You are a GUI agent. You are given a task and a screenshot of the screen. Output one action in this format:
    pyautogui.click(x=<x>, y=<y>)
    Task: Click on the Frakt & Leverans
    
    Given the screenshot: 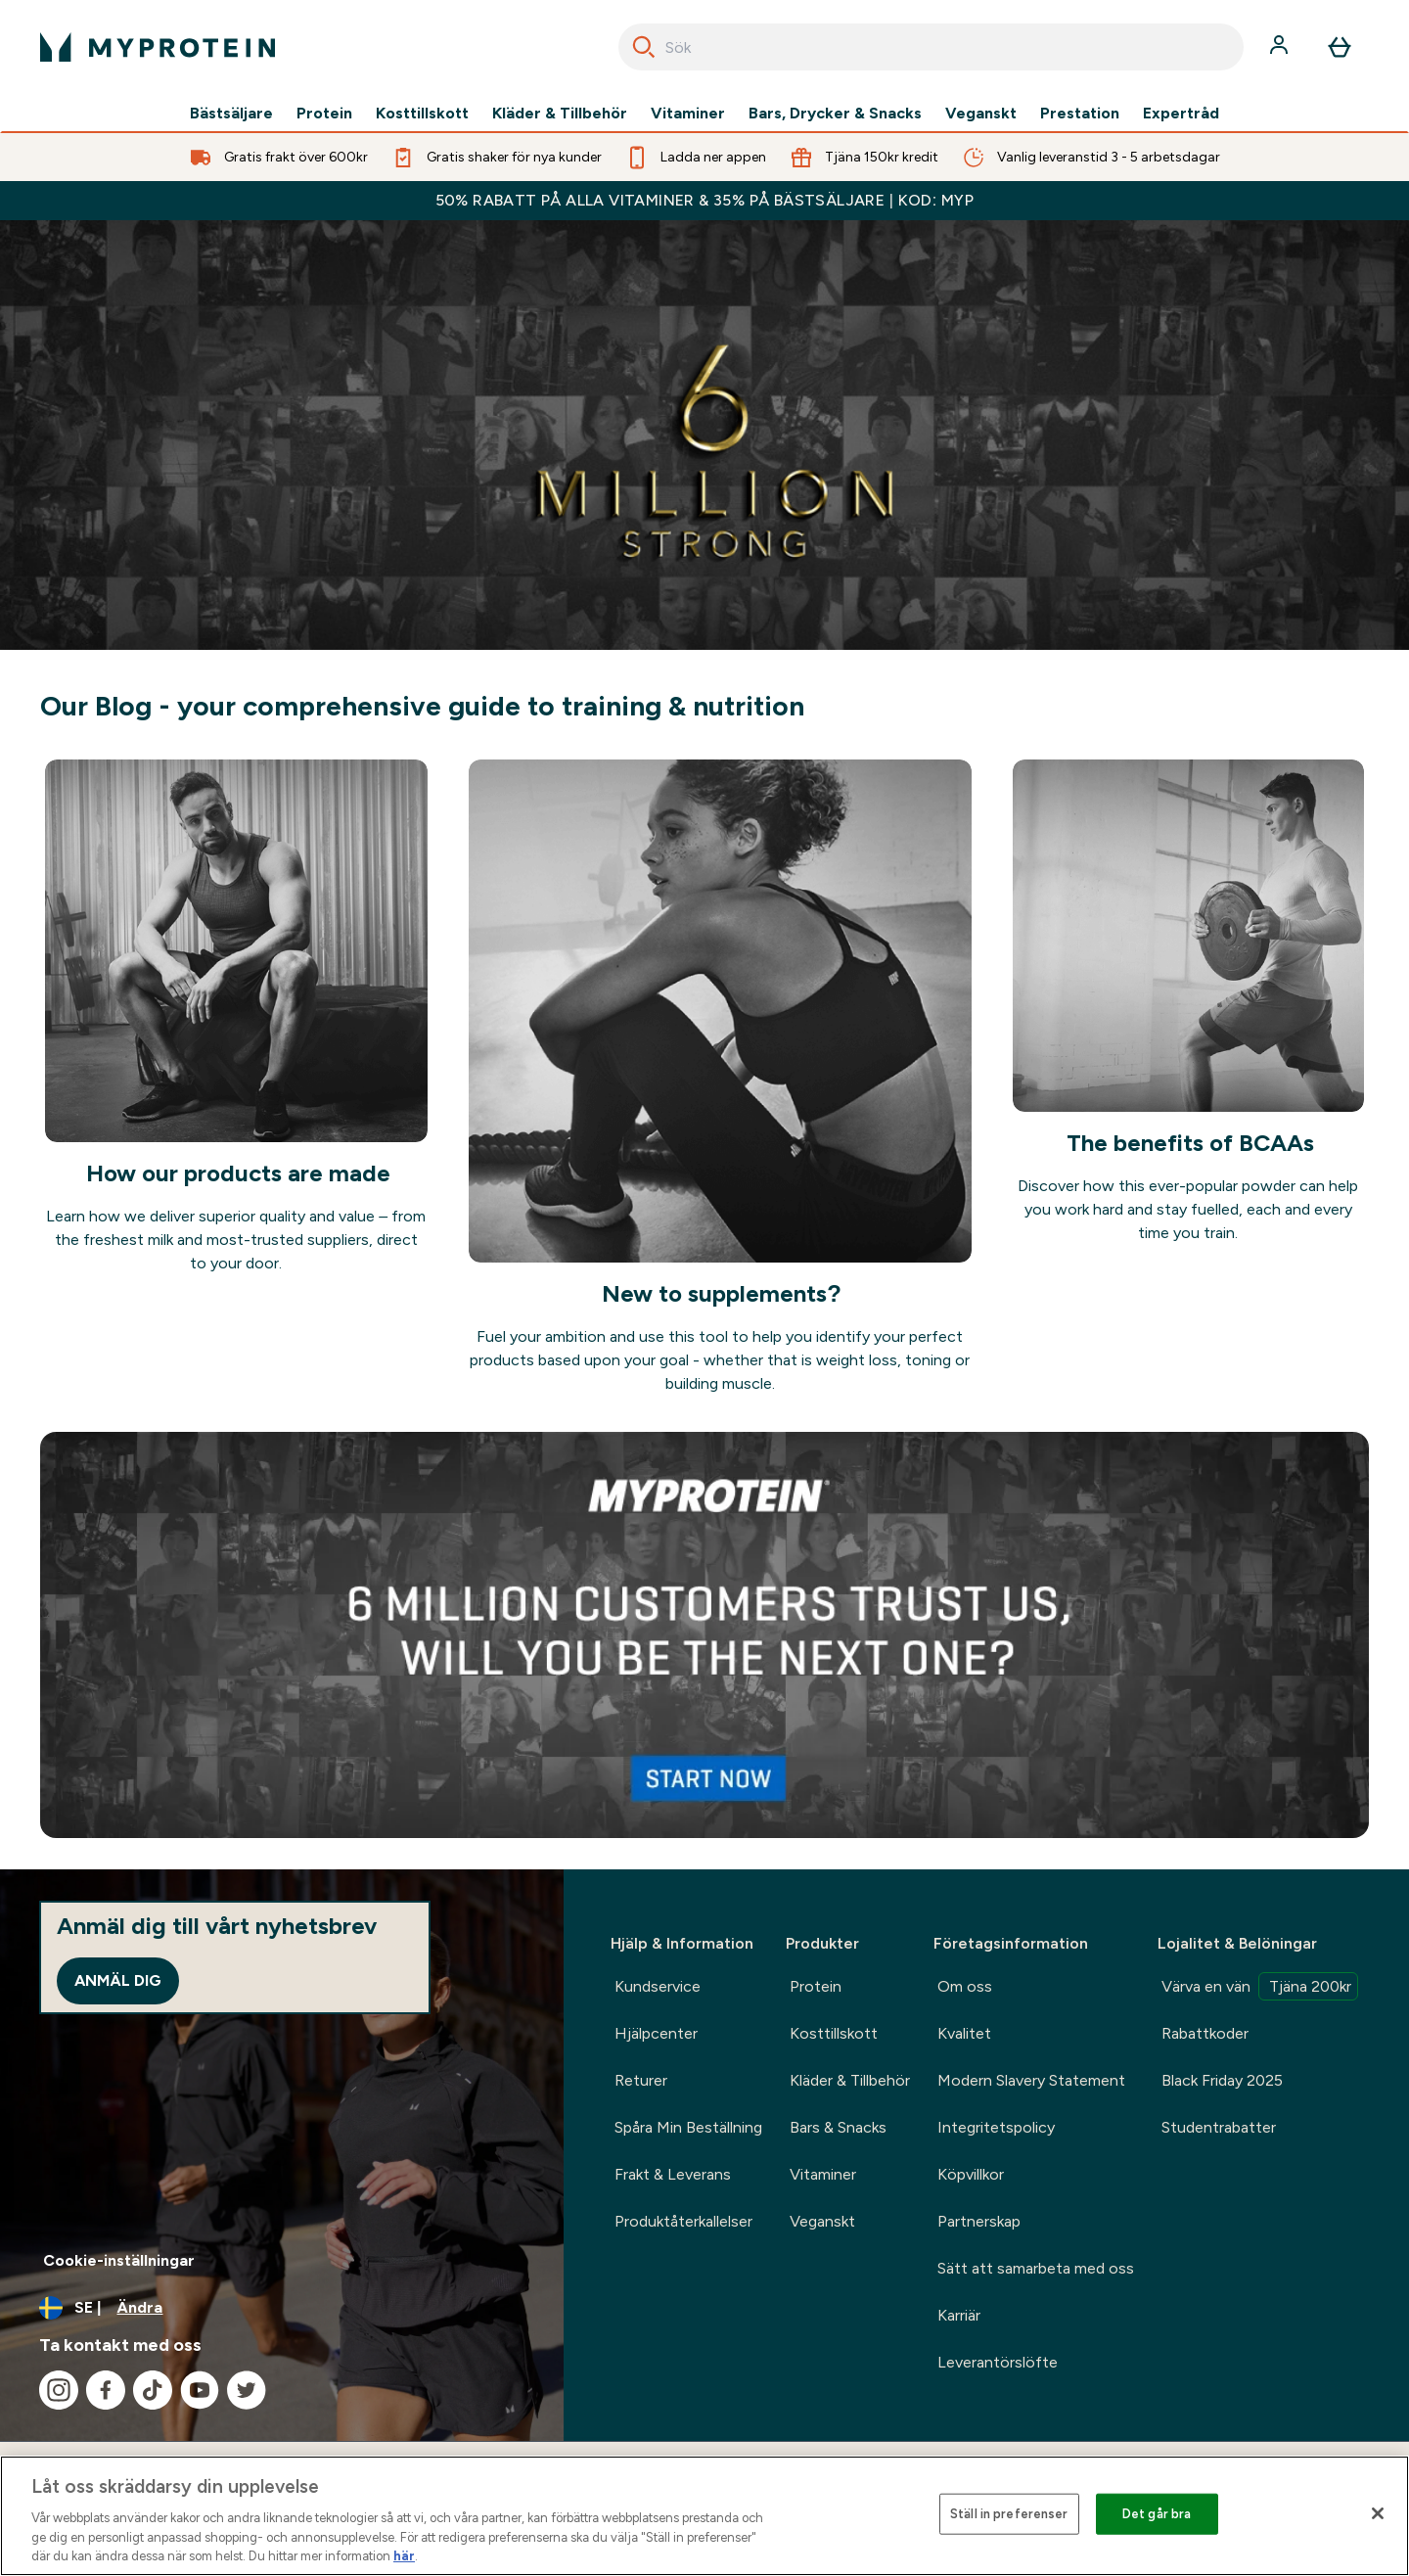 What is the action you would take?
    pyautogui.click(x=672, y=2174)
    